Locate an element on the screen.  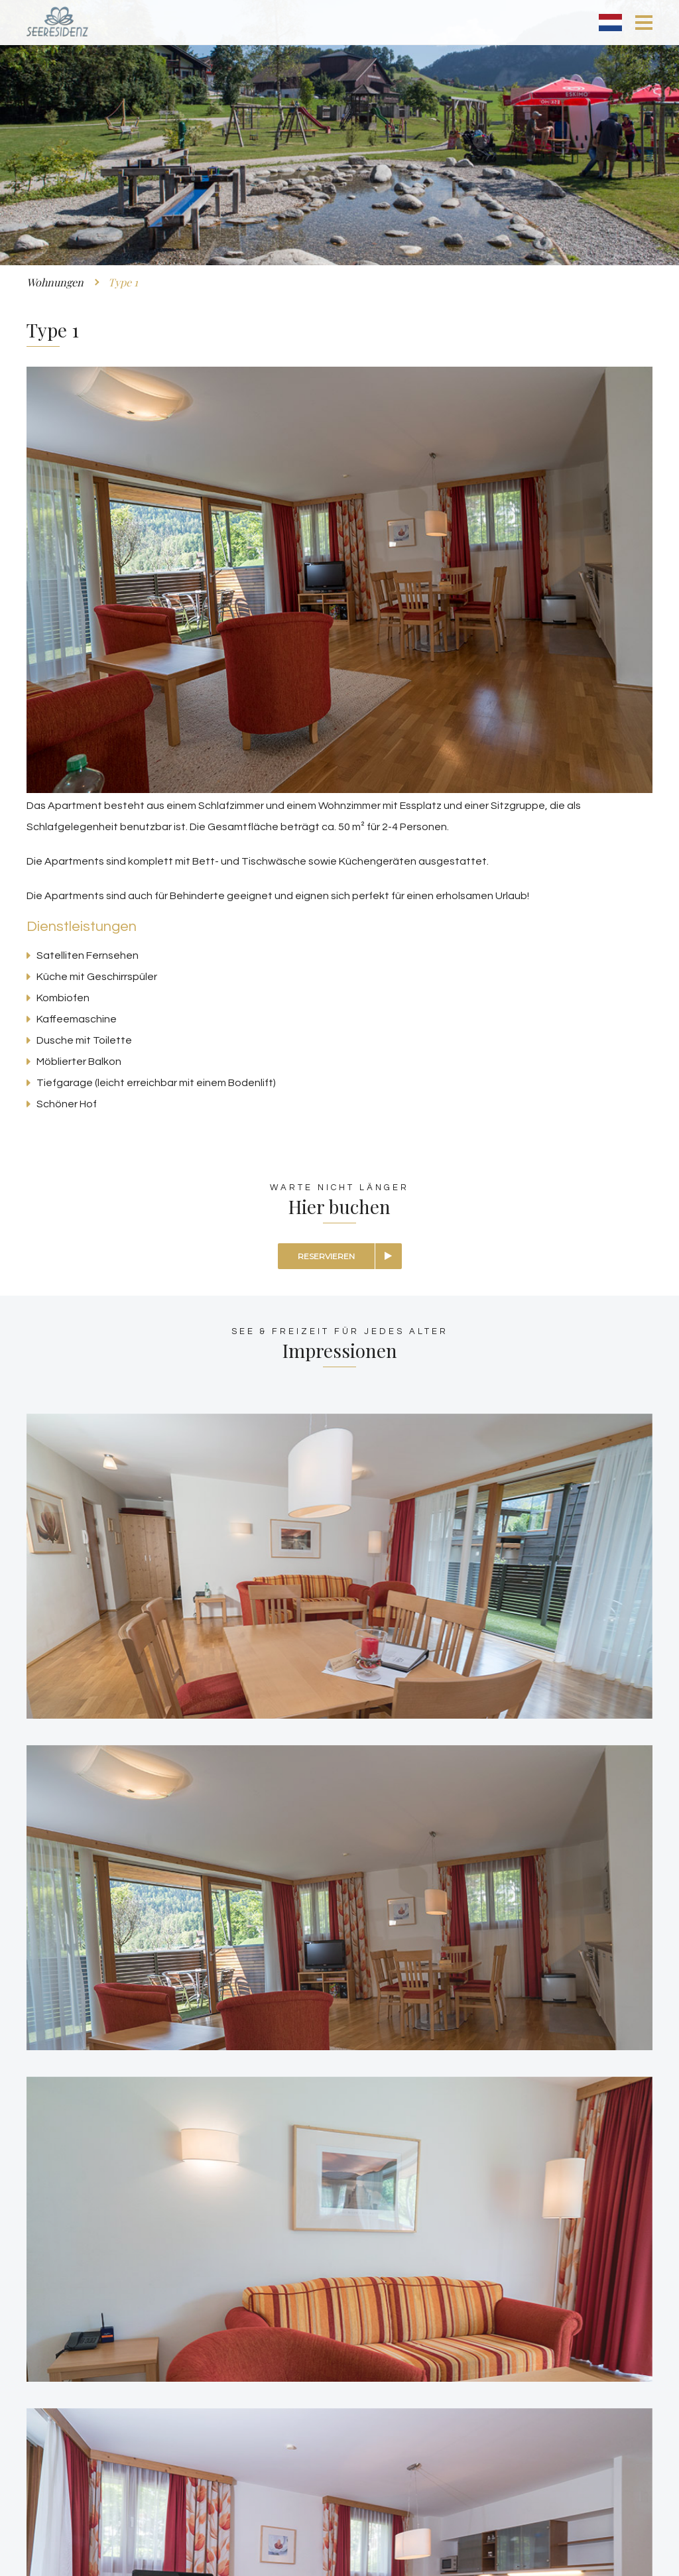
Reservieren is located at coordinates (326, 1256).